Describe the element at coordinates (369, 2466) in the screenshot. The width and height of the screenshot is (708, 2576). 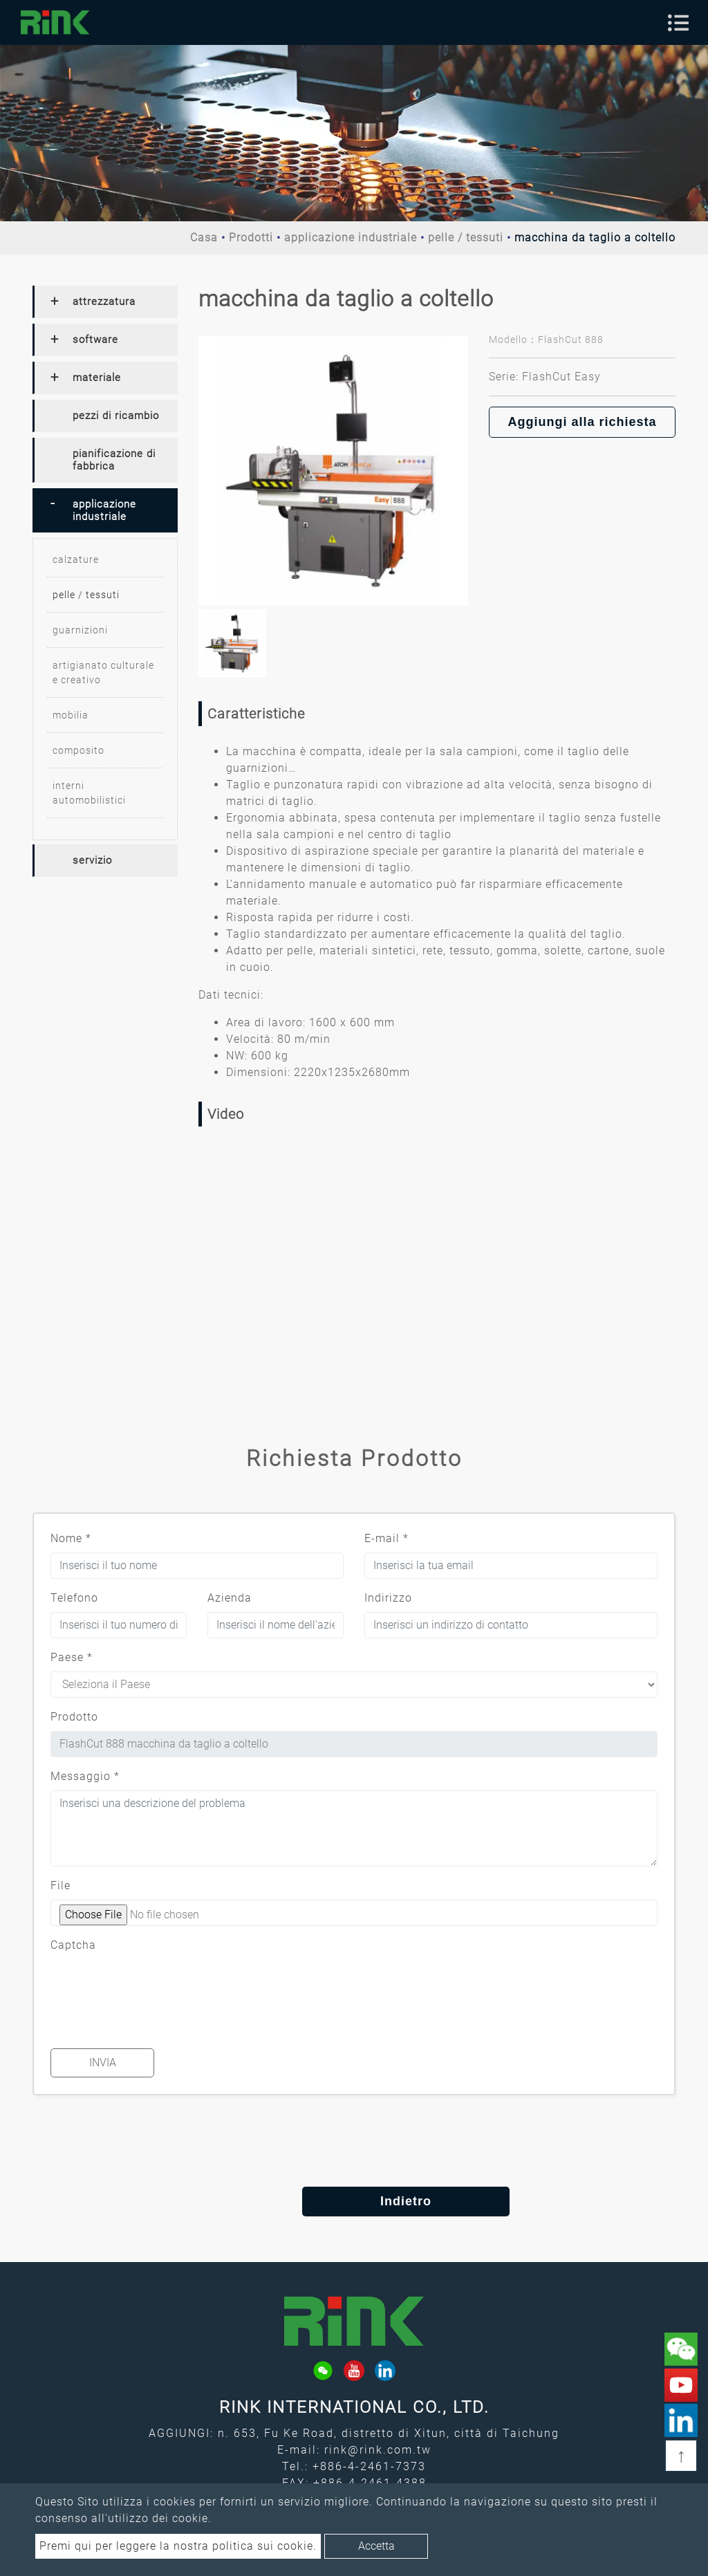
I see `+886-4-2461-7373` at that location.